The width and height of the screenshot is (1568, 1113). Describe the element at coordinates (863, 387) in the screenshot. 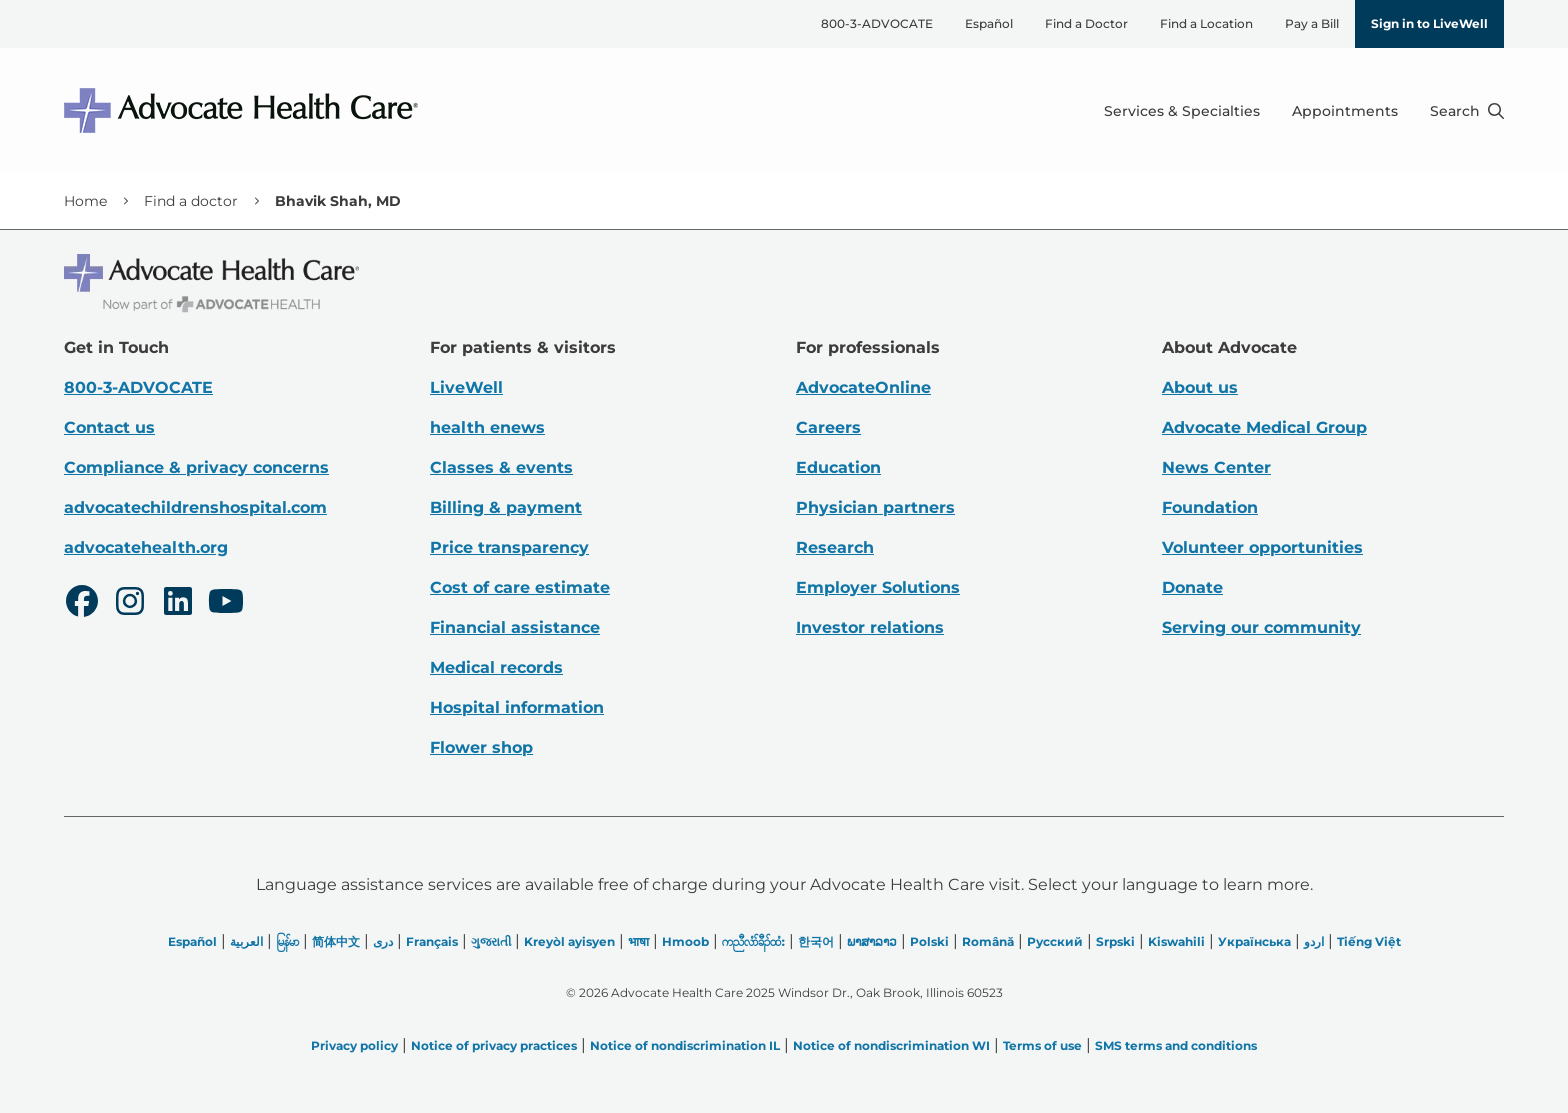

I see `AdvocateOnline` at that location.